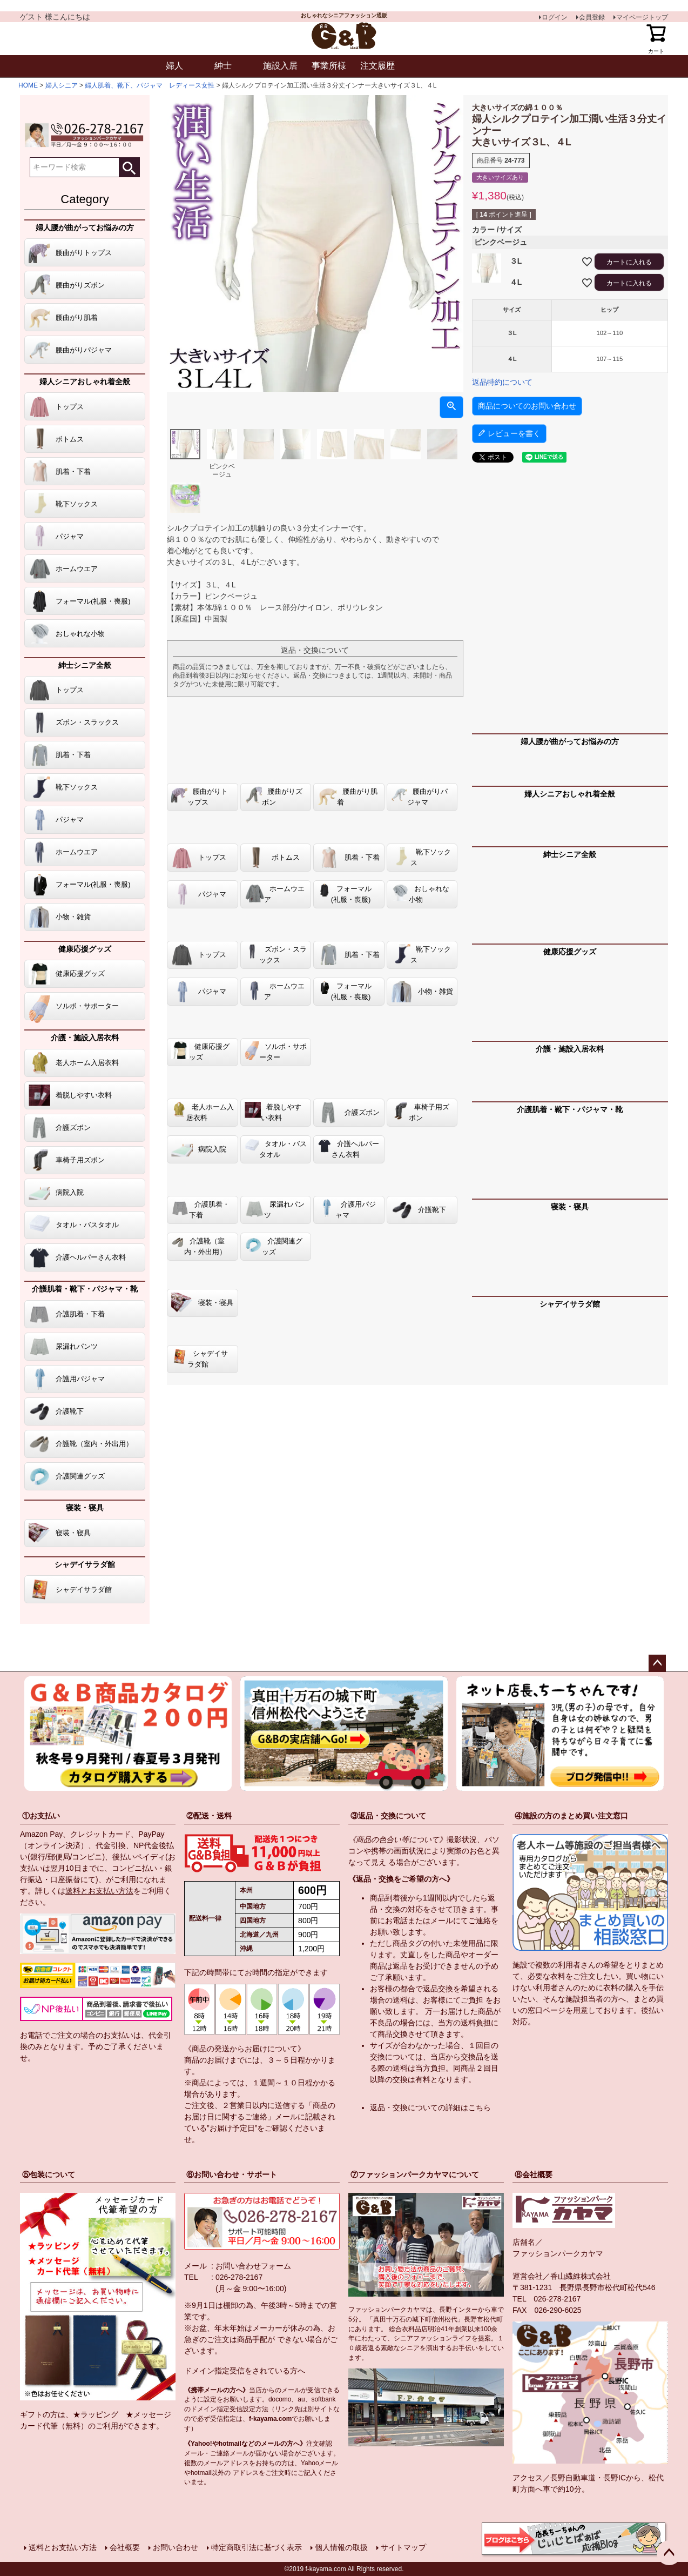 The image size is (688, 2576). I want to click on ②配送・送料, so click(209, 1815).